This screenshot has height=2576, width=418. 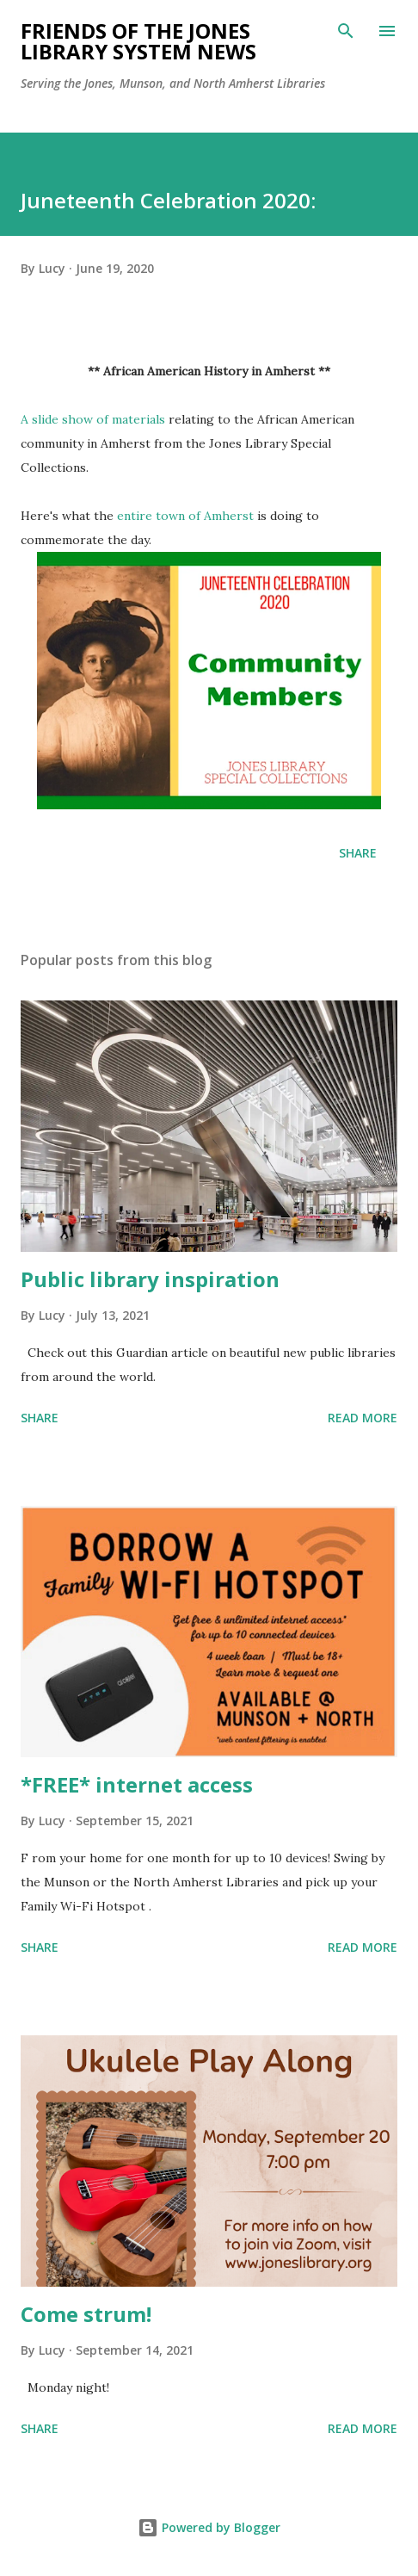 What do you see at coordinates (86, 2314) in the screenshot?
I see `Come strum!` at bounding box center [86, 2314].